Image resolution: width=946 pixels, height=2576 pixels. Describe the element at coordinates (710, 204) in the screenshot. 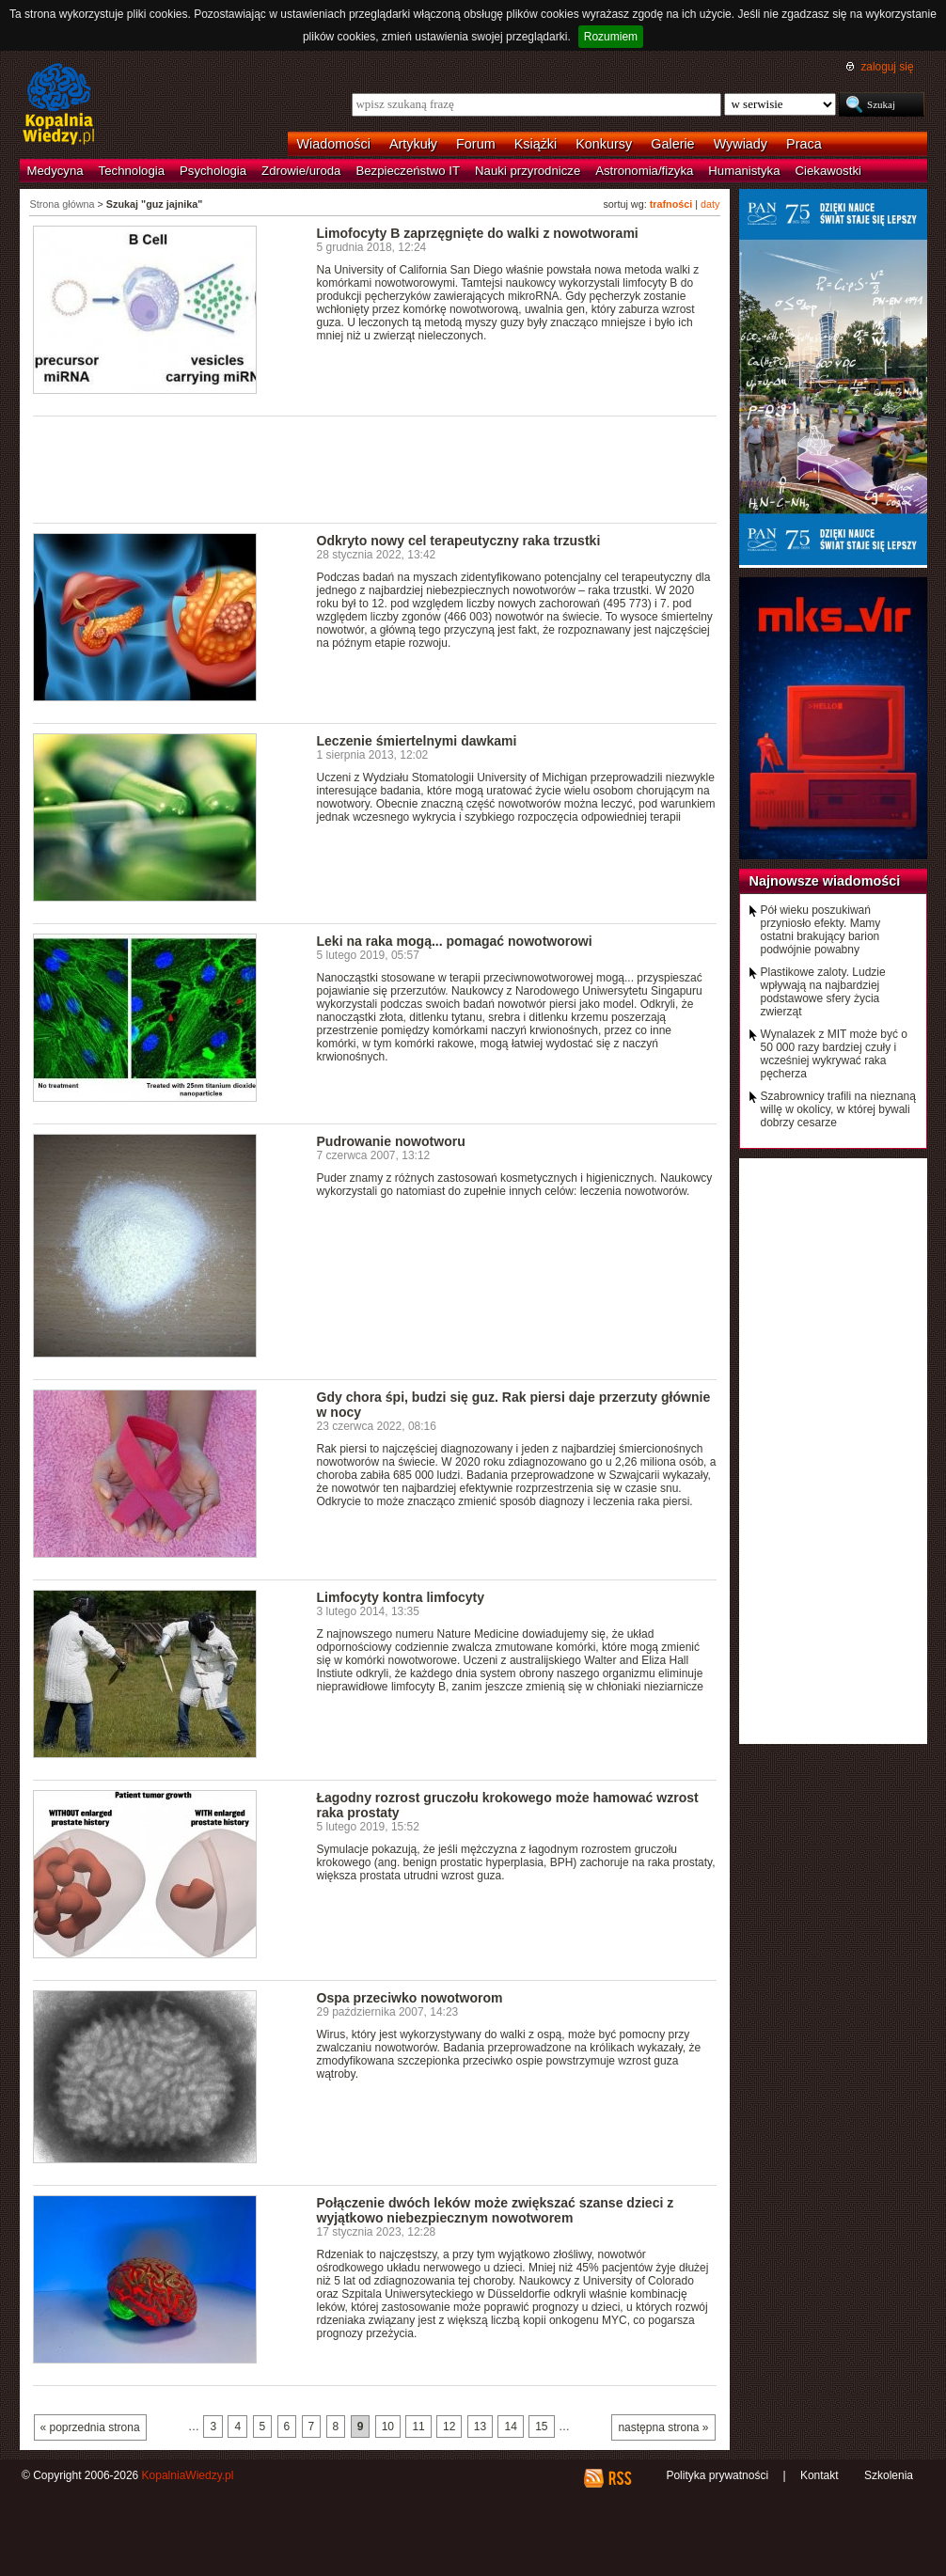

I see `daty` at that location.